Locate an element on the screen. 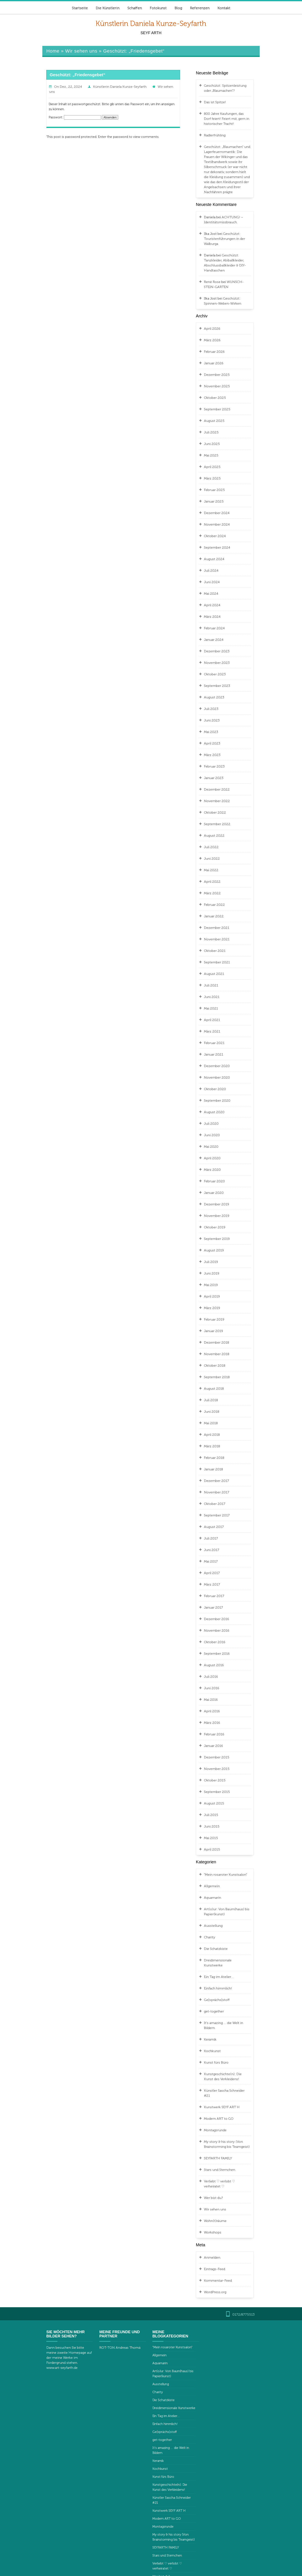  Juli 2018 is located at coordinates (217, 1390).